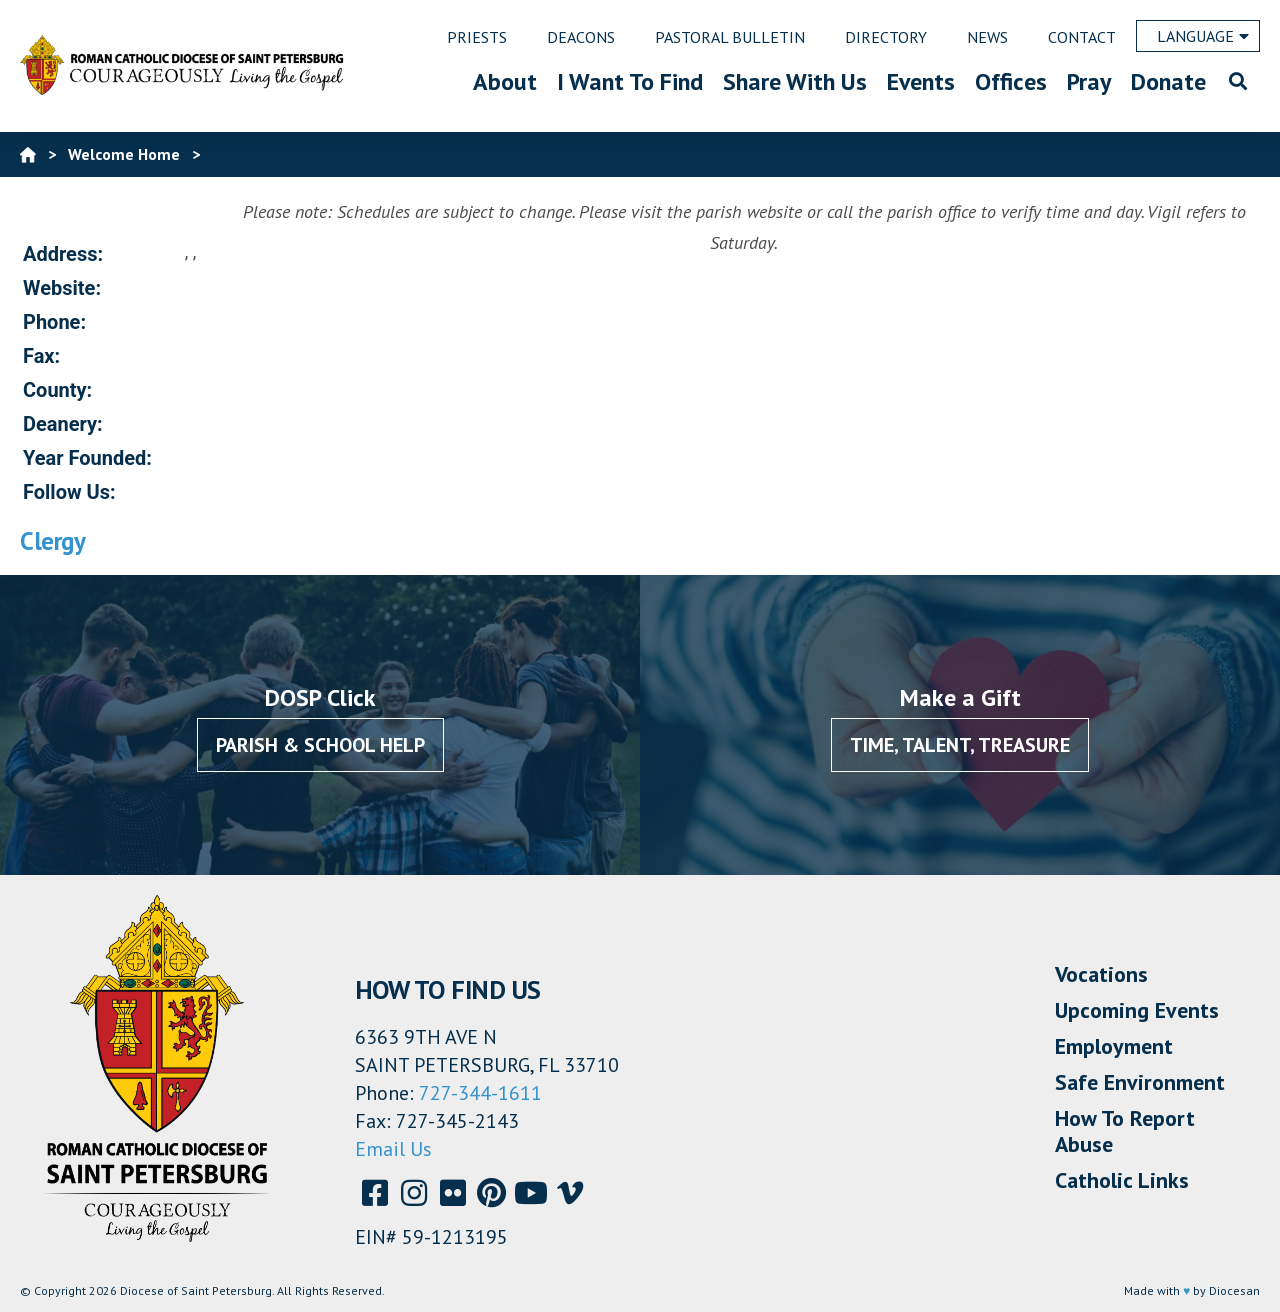 The width and height of the screenshot is (1280, 1312). What do you see at coordinates (87, 458) in the screenshot?
I see `Year Founded:` at bounding box center [87, 458].